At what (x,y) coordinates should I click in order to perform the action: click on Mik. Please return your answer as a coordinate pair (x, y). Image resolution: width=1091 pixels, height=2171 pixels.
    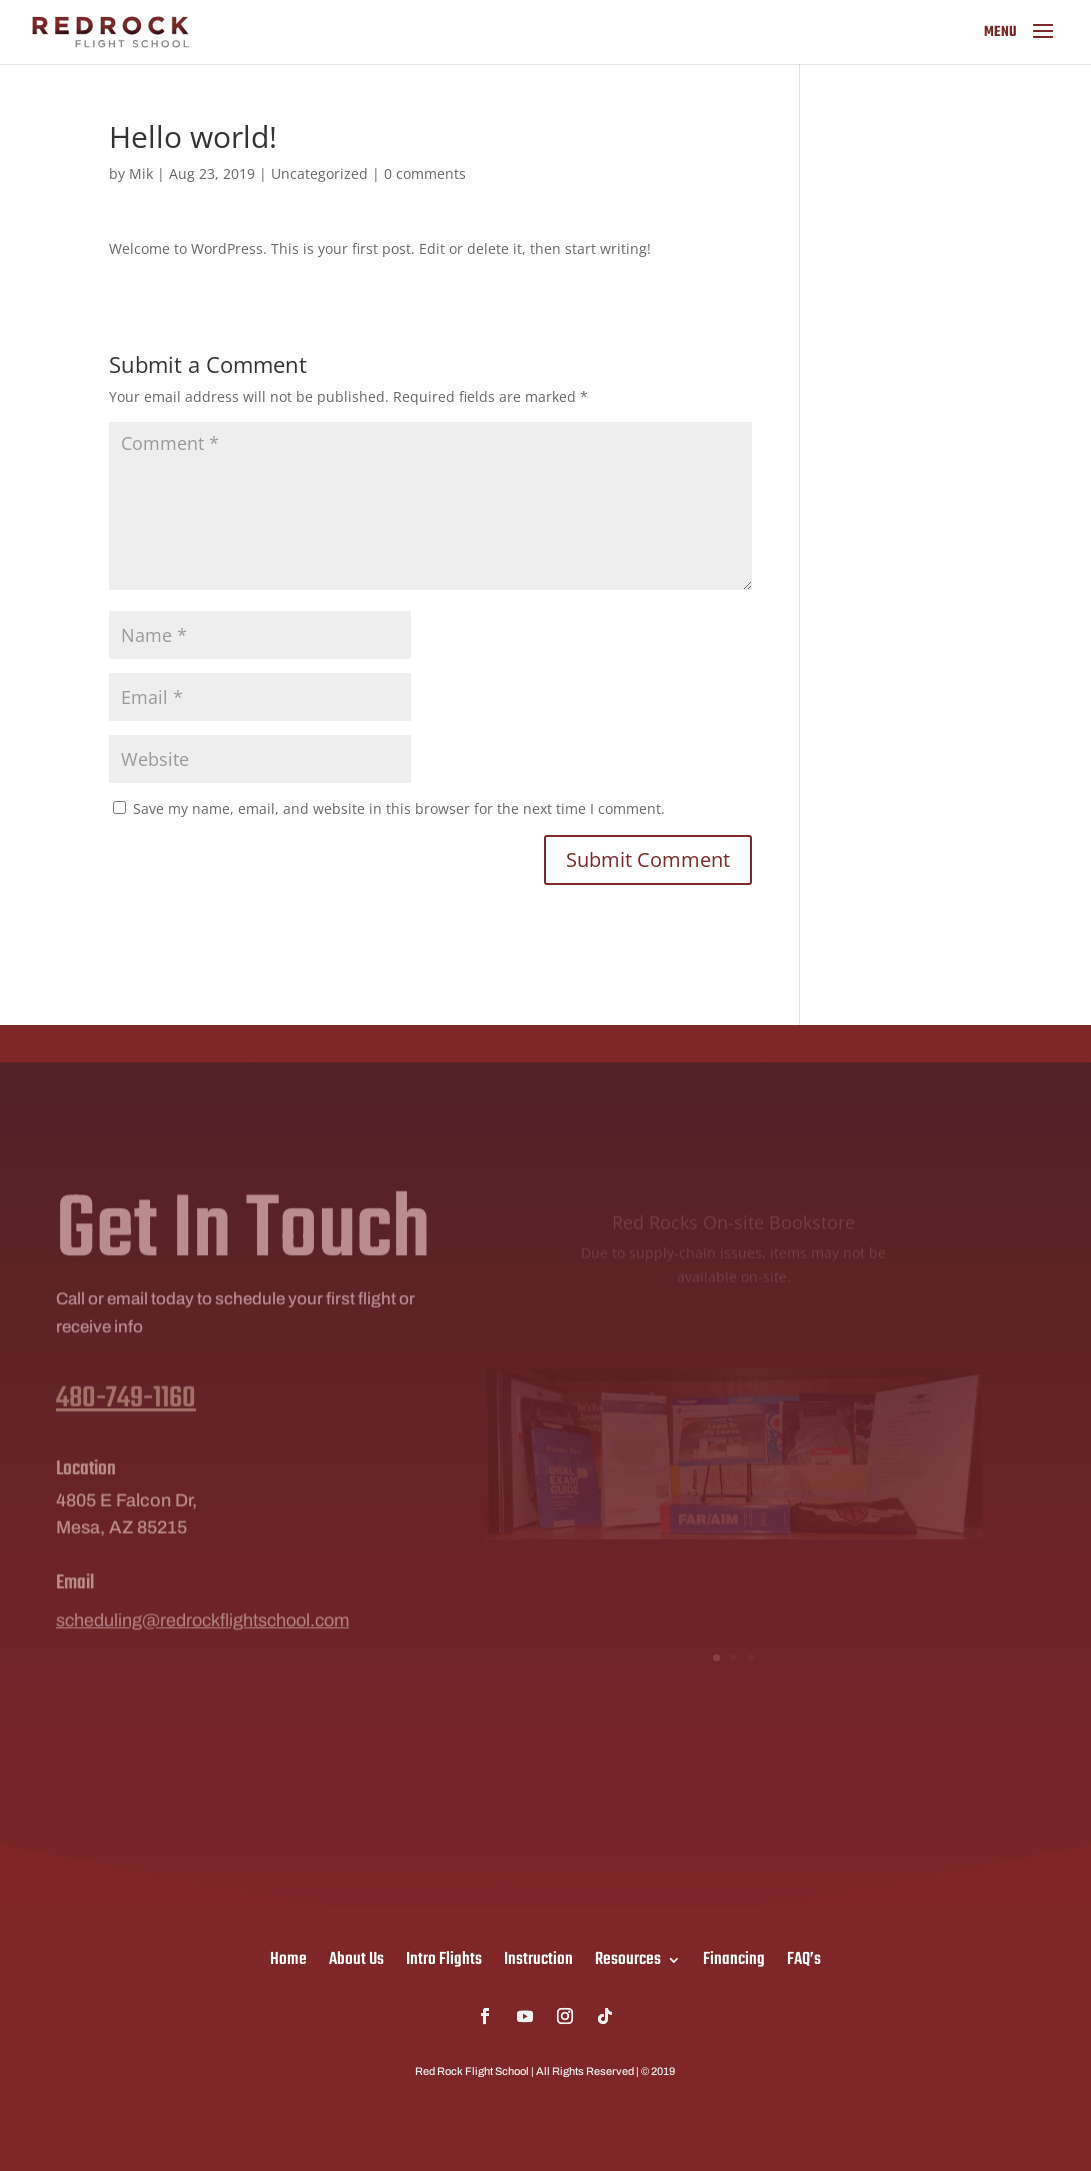
    Looking at the image, I should click on (141, 173).